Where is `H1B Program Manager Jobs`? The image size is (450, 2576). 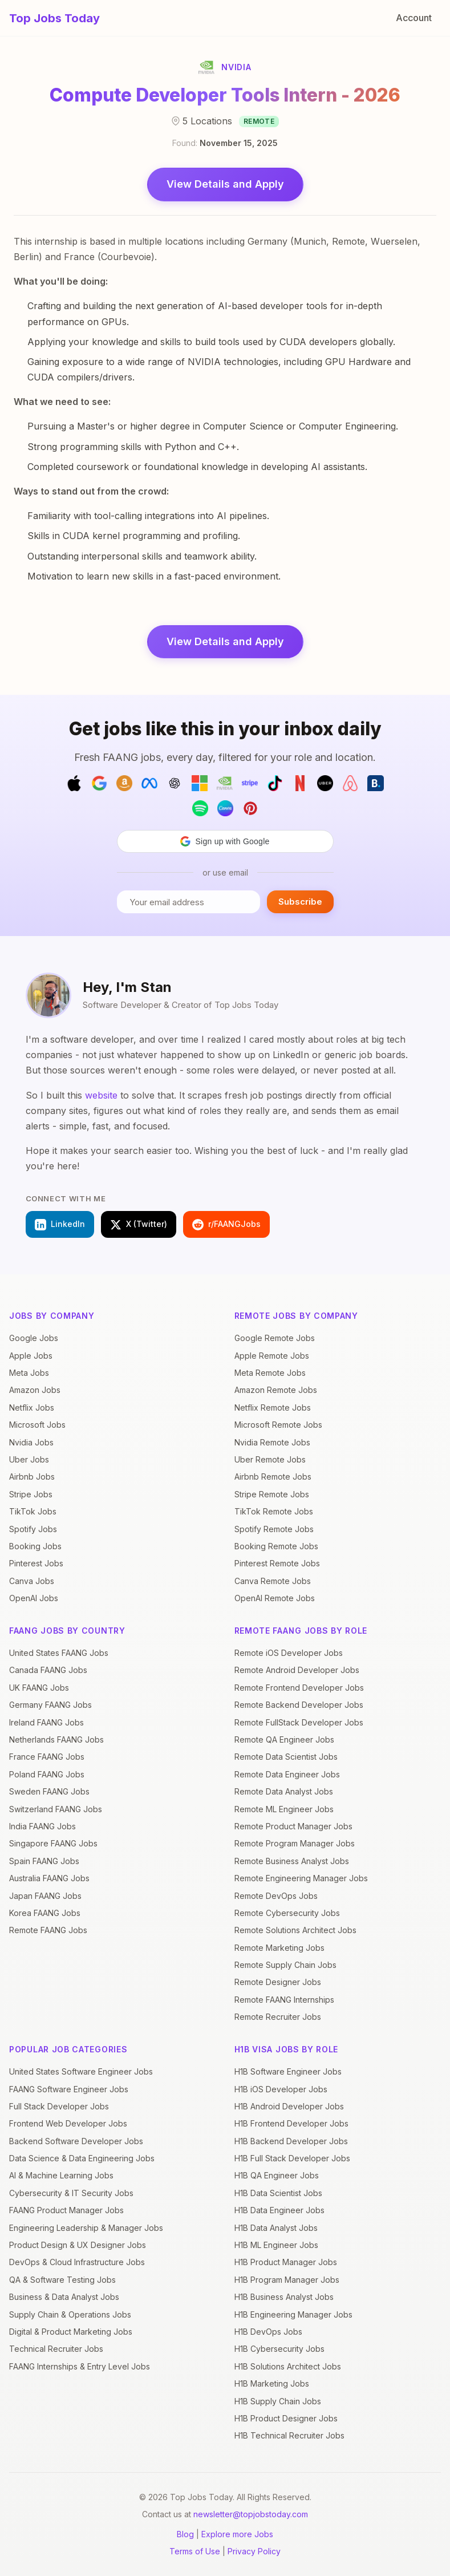 H1B Program Manager Jobs is located at coordinates (286, 2280).